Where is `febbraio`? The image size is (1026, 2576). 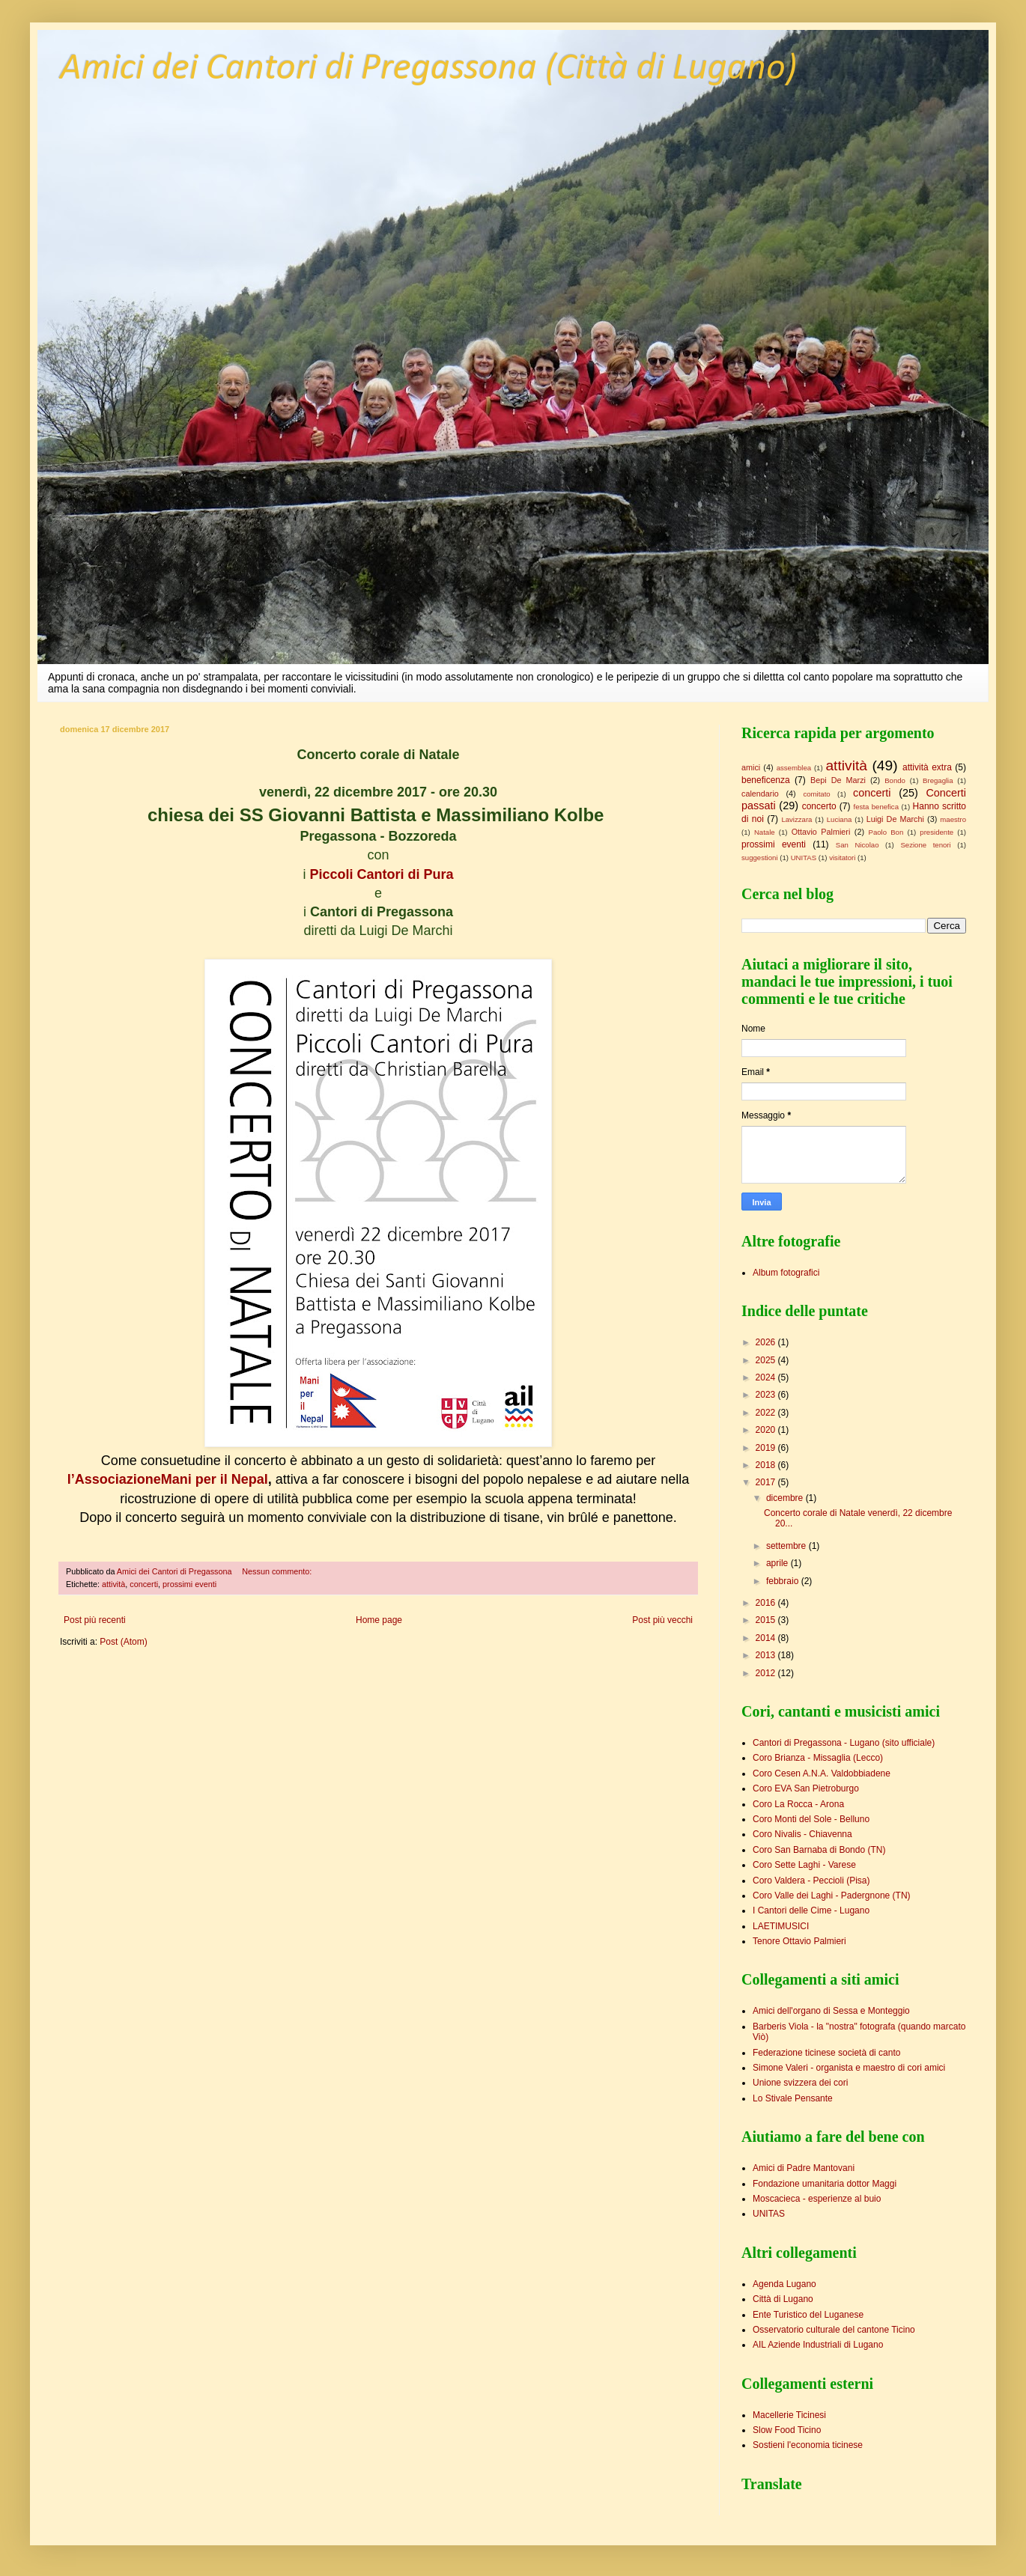
febbraio is located at coordinates (783, 1581).